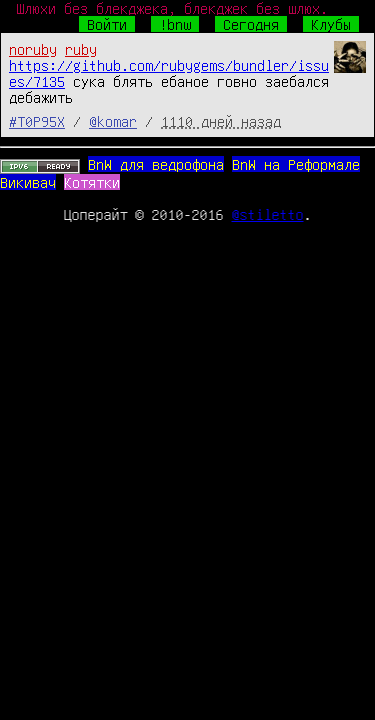 The image size is (375, 720). Describe the element at coordinates (172, 8) in the screenshot. I see `Шлюхи без блекджека, блекджек без шлюх.` at that location.